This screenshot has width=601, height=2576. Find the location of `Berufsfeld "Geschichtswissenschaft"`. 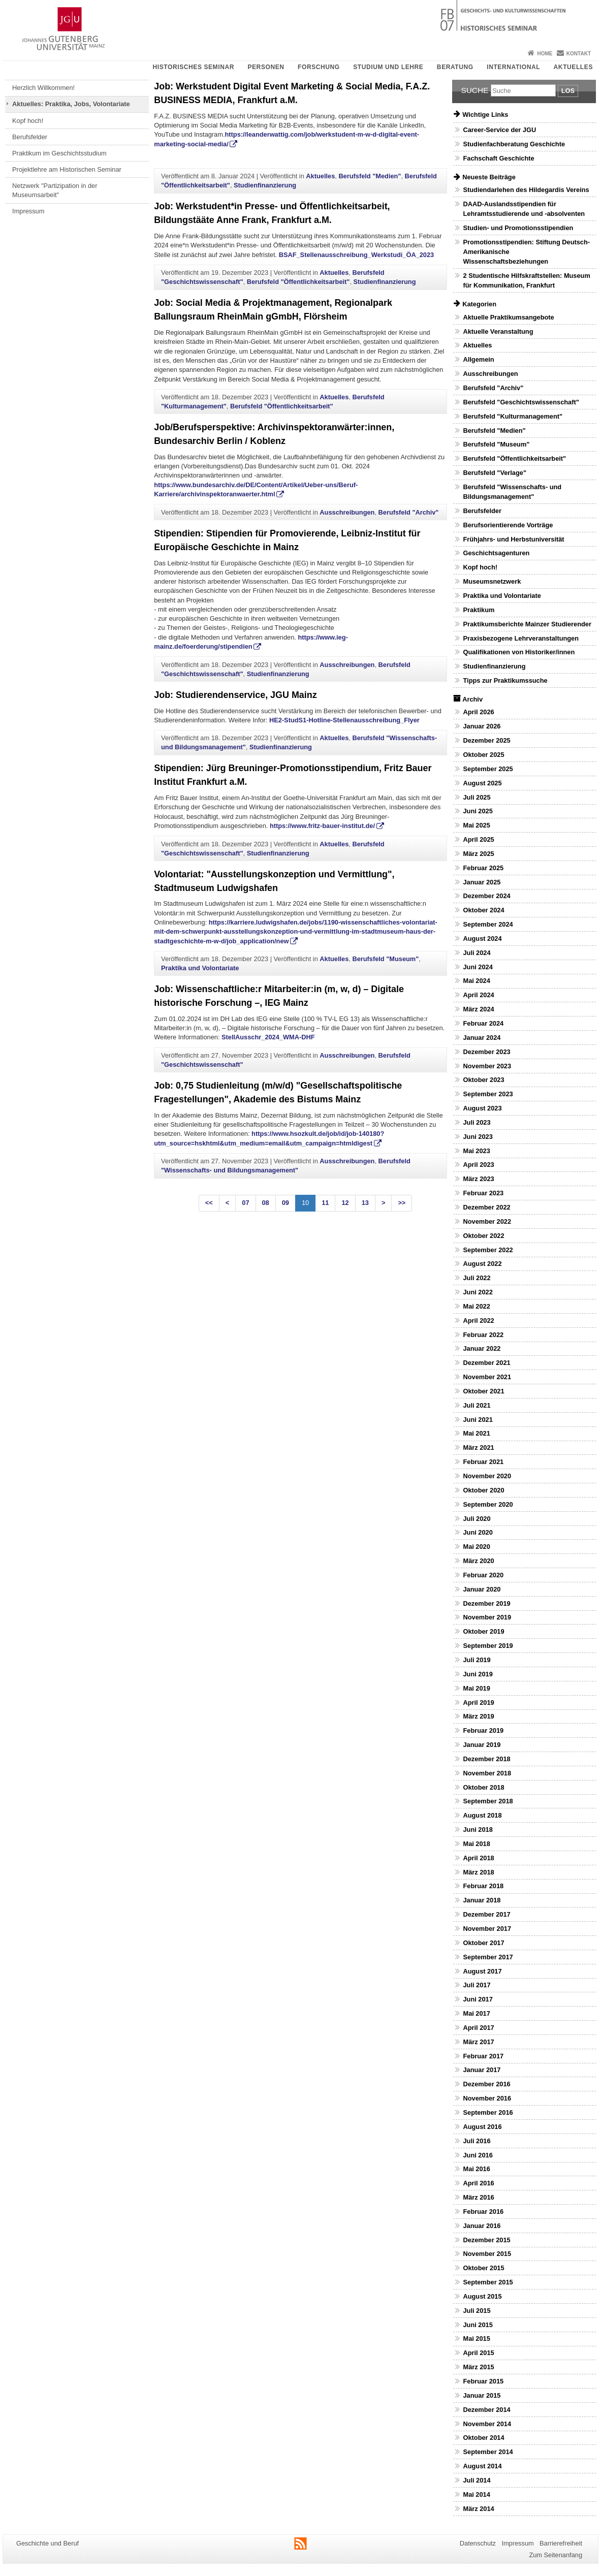

Berufsfeld "Geschichtswissenschaft" is located at coordinates (521, 402).